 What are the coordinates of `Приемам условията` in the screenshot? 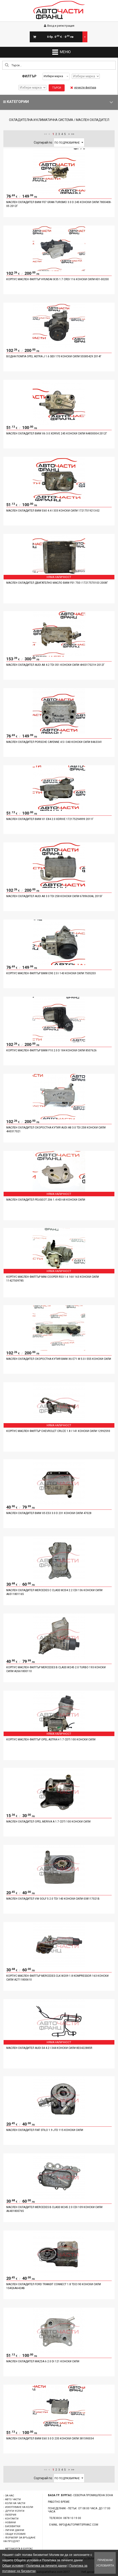 It's located at (105, 2562).